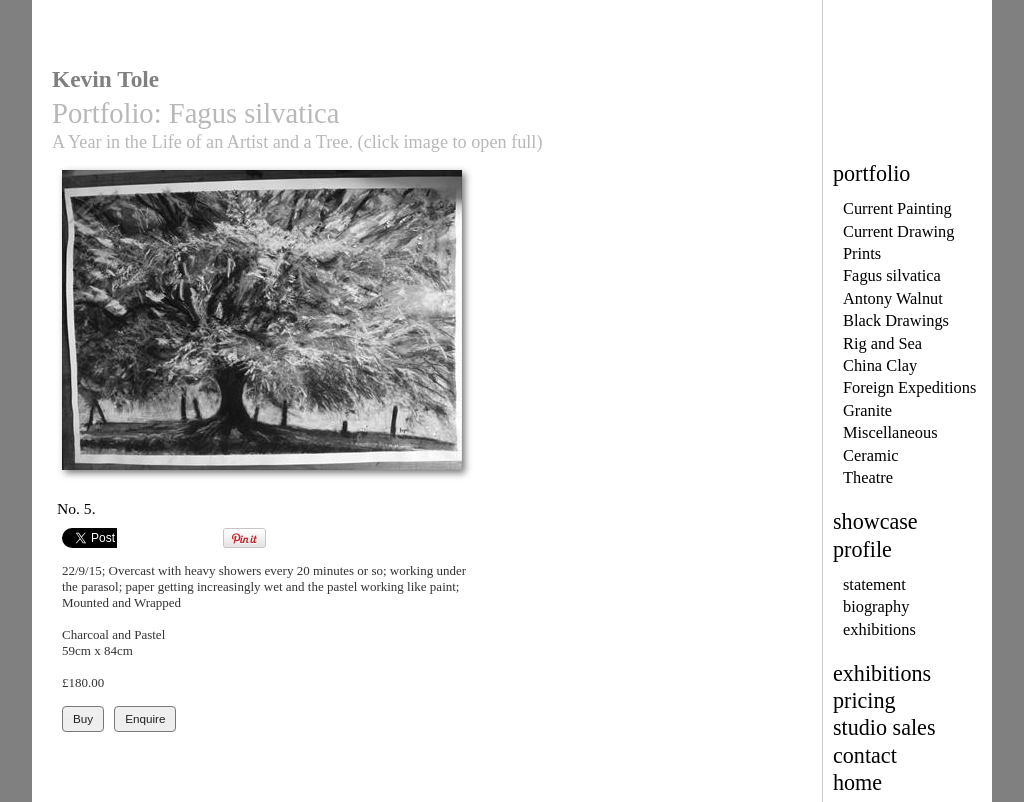 This screenshot has width=1024, height=802. Describe the element at coordinates (857, 782) in the screenshot. I see `home` at that location.